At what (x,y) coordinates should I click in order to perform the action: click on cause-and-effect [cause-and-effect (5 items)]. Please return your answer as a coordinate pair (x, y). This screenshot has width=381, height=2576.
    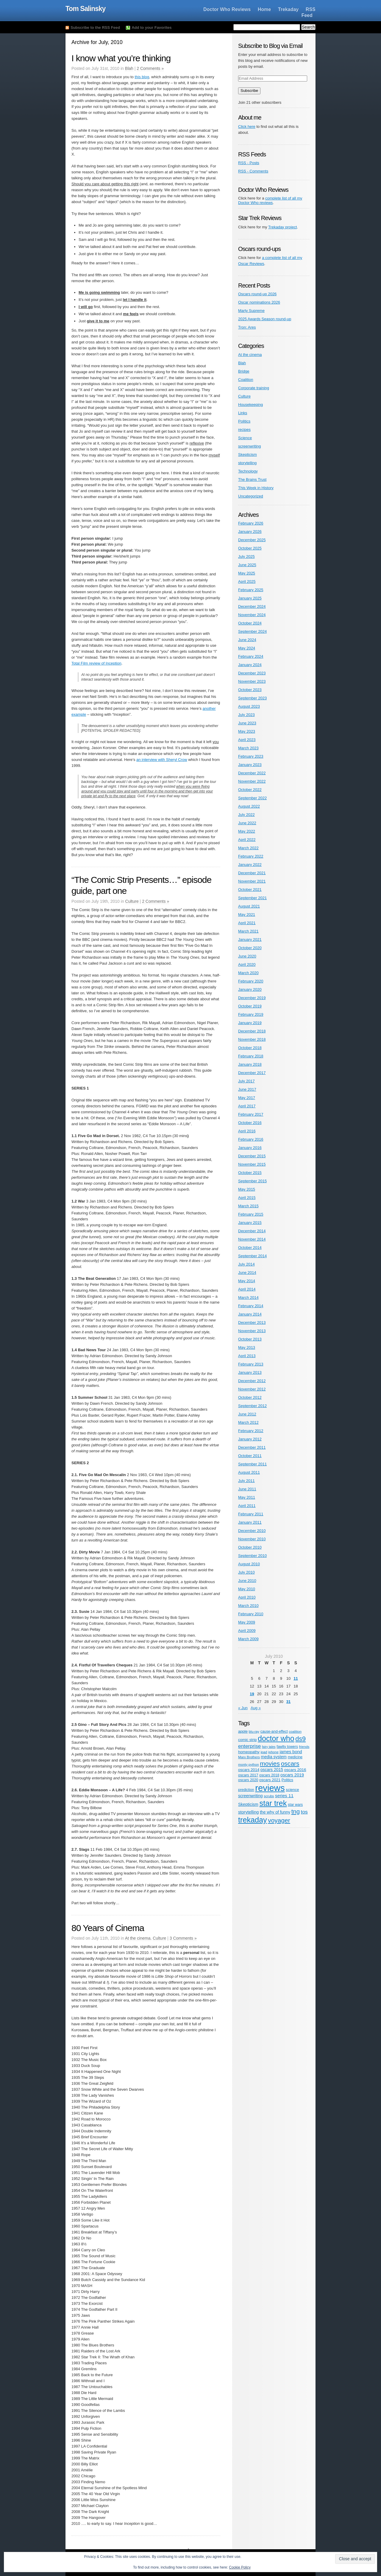
    Looking at the image, I should click on (274, 1731).